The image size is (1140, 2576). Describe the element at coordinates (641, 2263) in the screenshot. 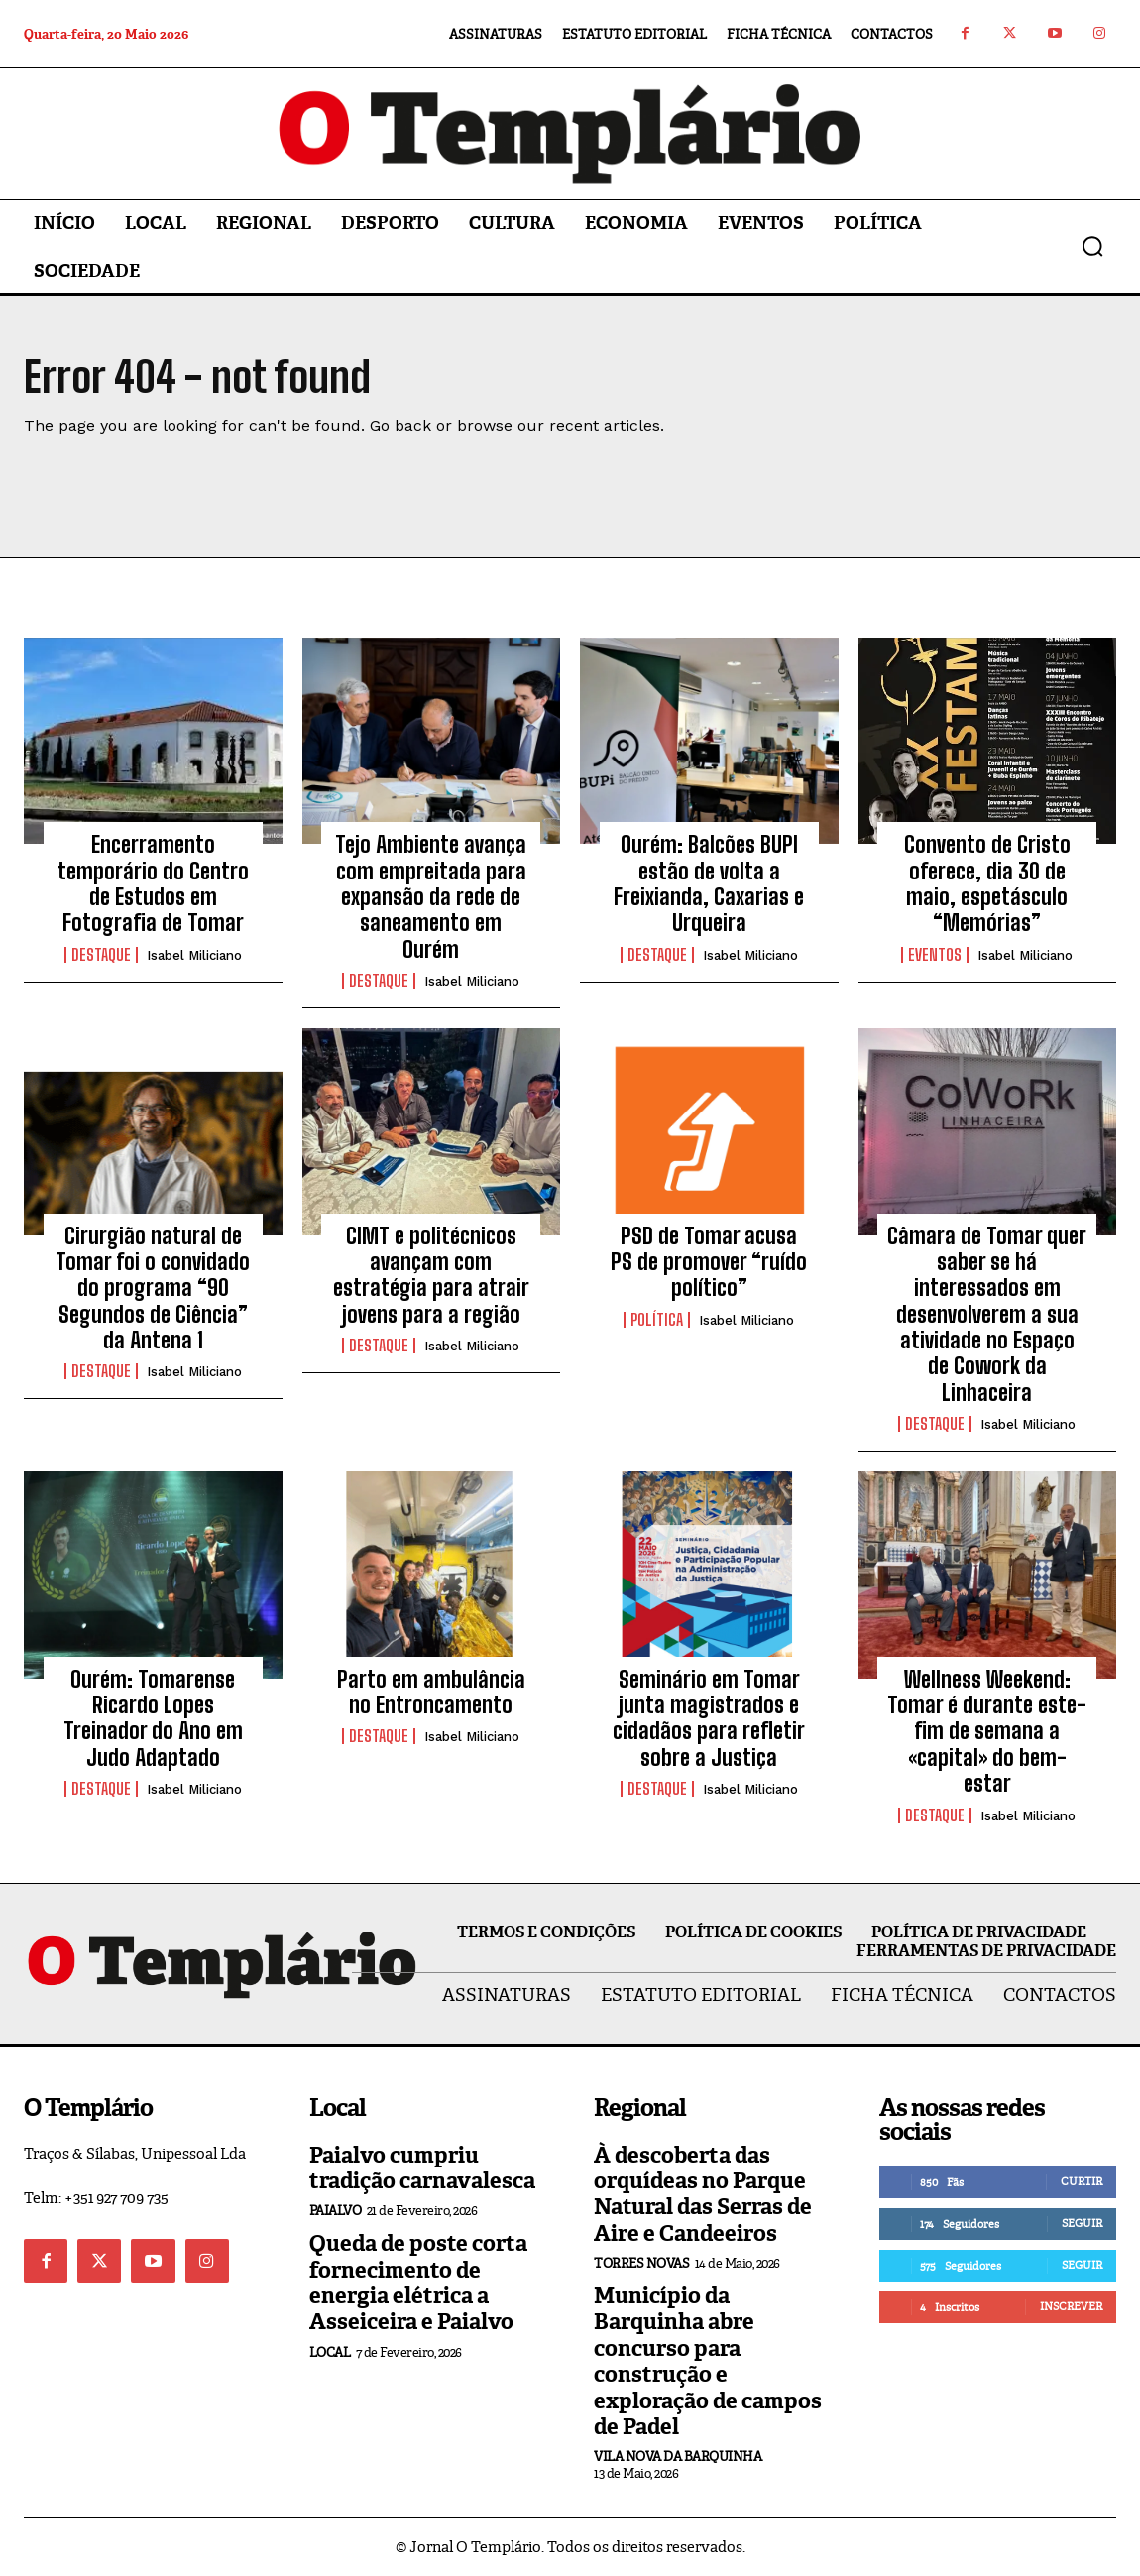

I see `Torres Novas` at that location.